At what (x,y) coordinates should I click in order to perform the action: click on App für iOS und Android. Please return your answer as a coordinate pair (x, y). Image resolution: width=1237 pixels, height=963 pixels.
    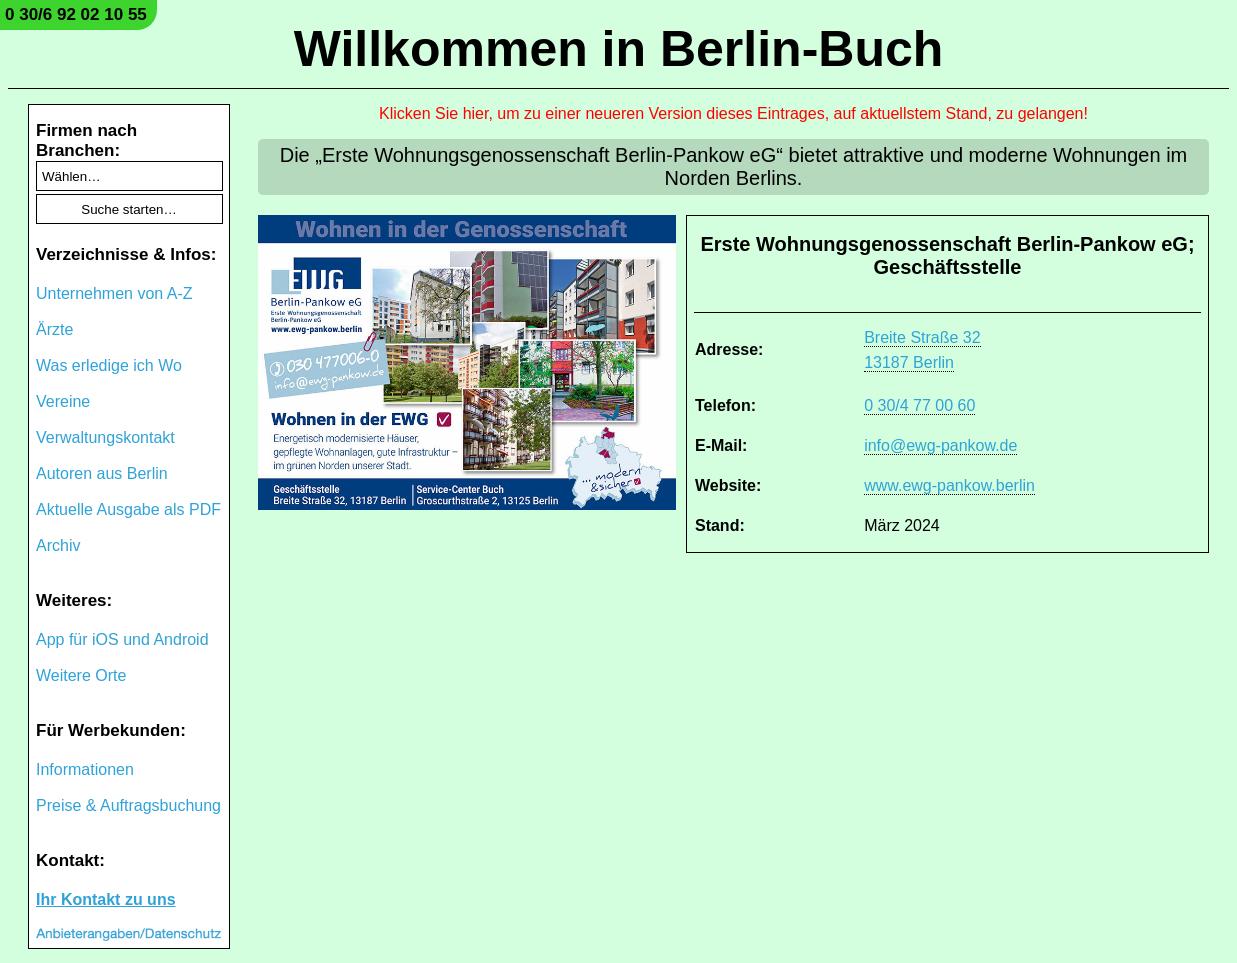
    Looking at the image, I should click on (122, 639).